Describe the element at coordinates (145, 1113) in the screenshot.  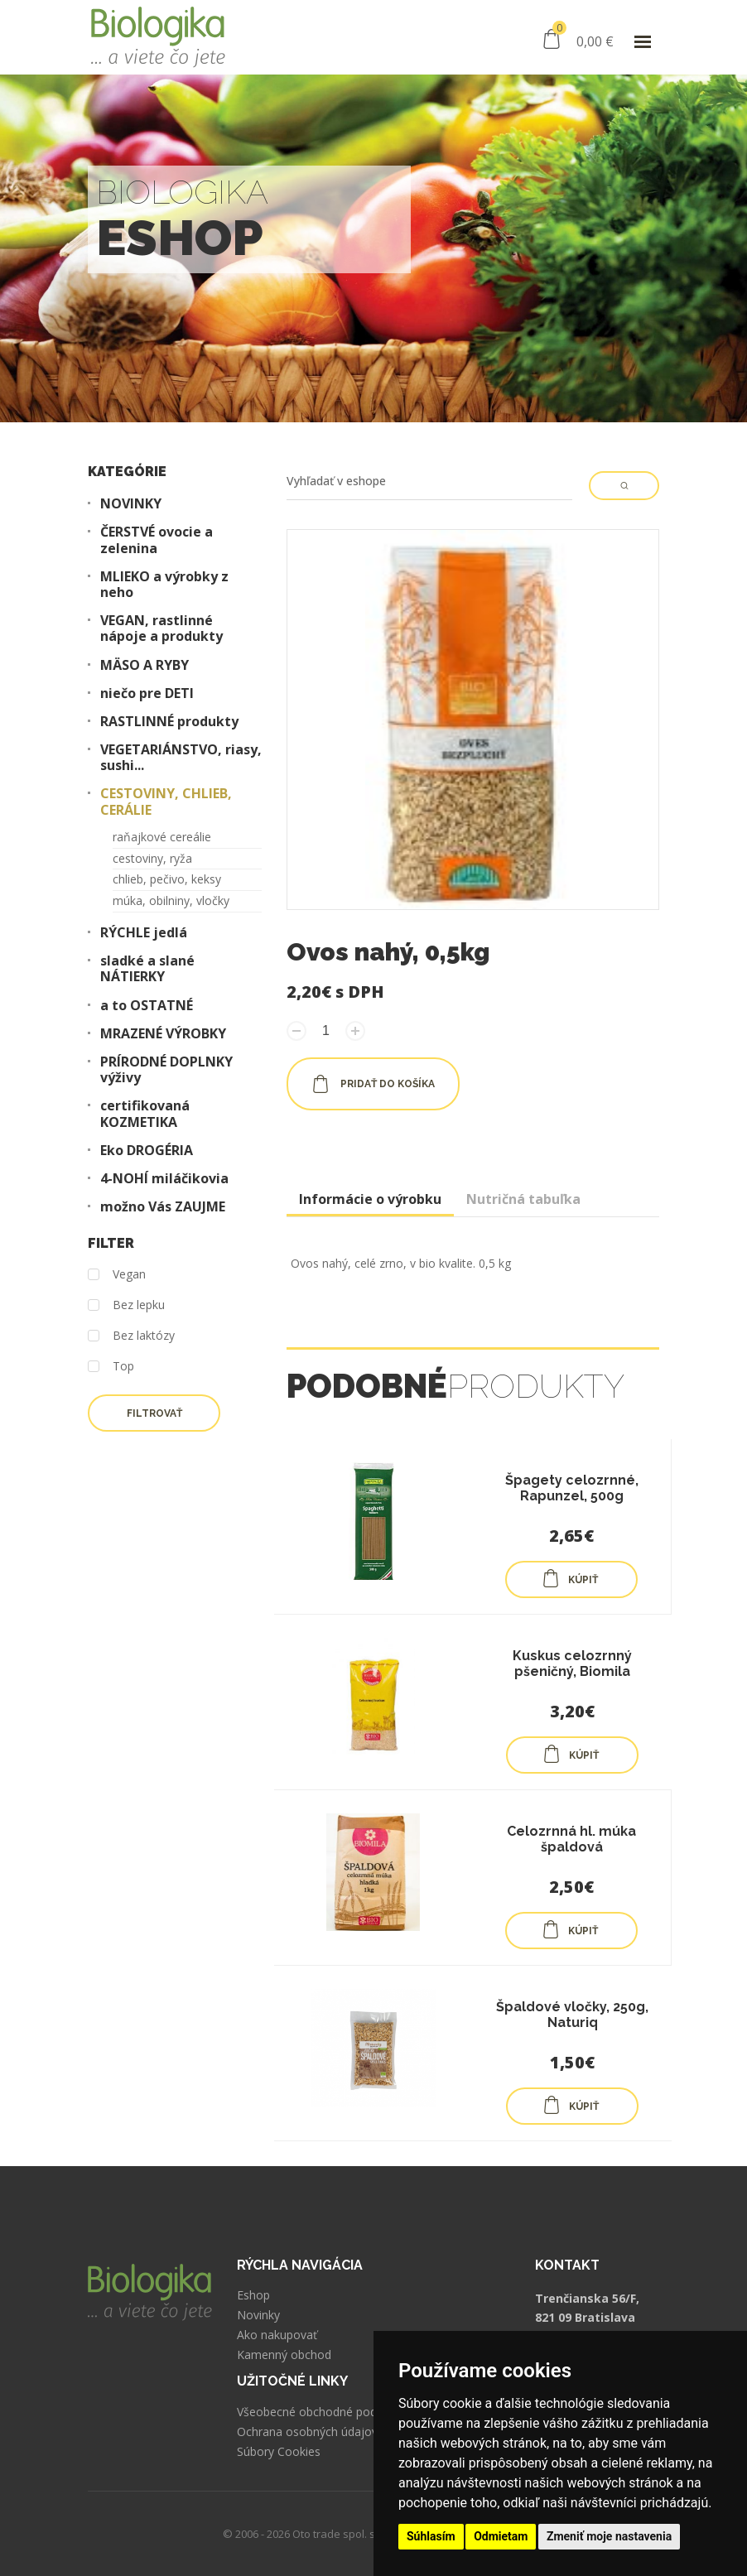
I see `certifikovaná KOZMETIKA` at that location.